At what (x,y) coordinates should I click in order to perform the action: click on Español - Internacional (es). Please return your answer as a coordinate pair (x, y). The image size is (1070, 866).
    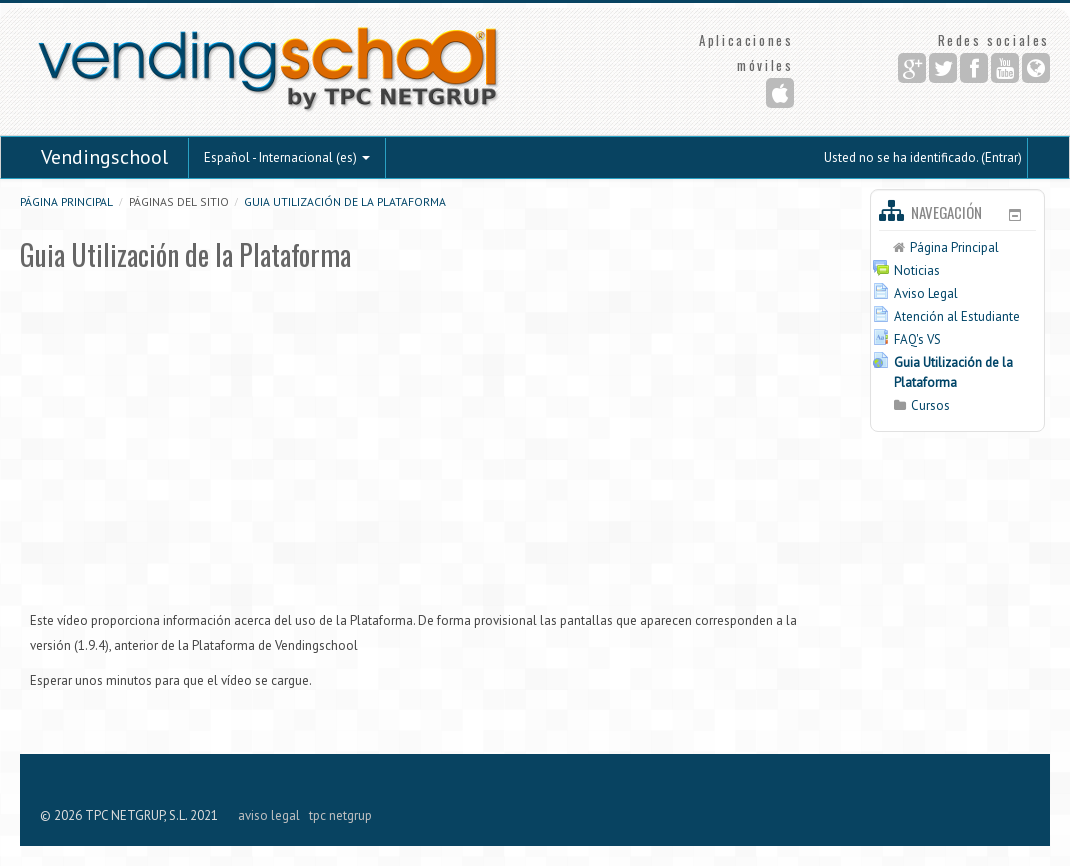
    Looking at the image, I should click on (287, 157).